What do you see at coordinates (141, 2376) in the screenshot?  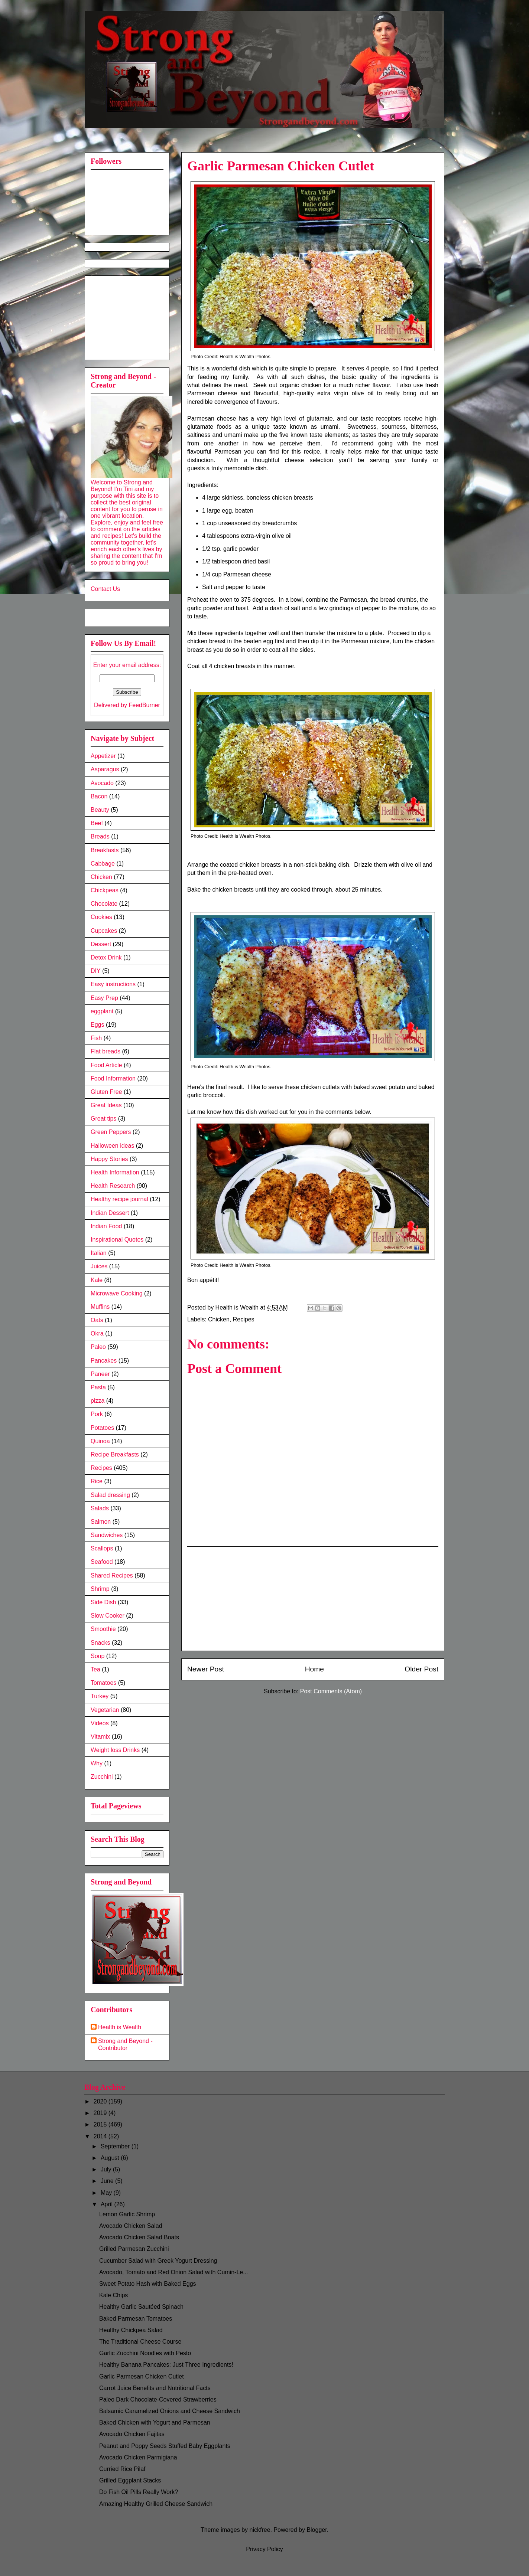 I see `Garlic Parmesan Chicken Cutlet` at bounding box center [141, 2376].